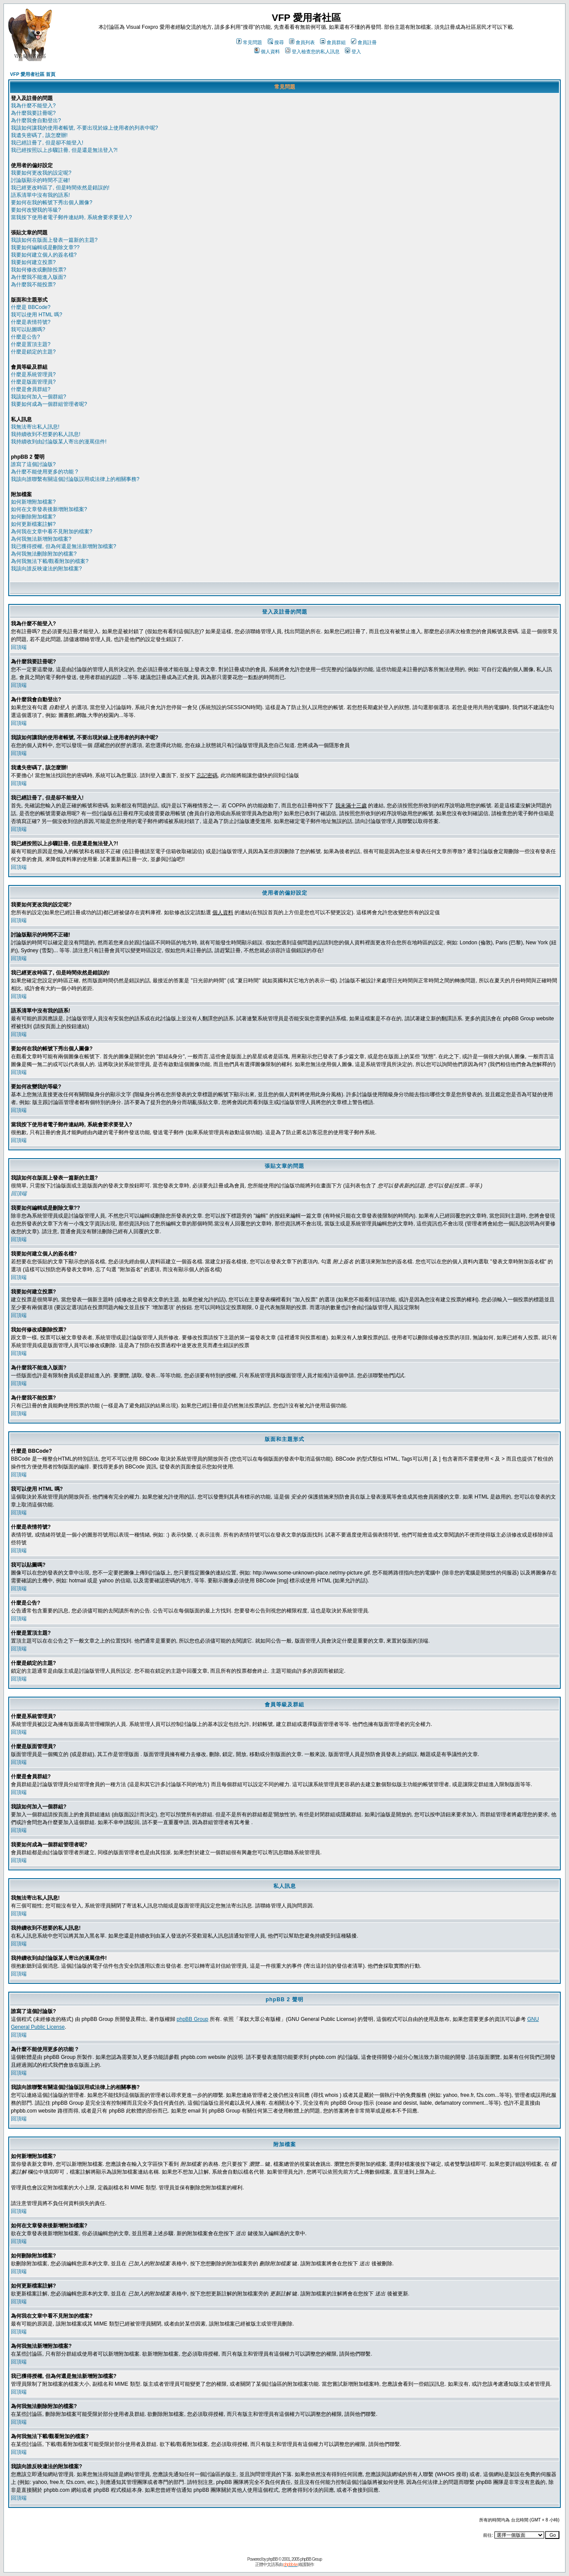 The height and width of the screenshot is (2576, 569). I want to click on VFP 愛用者社區 首頁, so click(32, 74).